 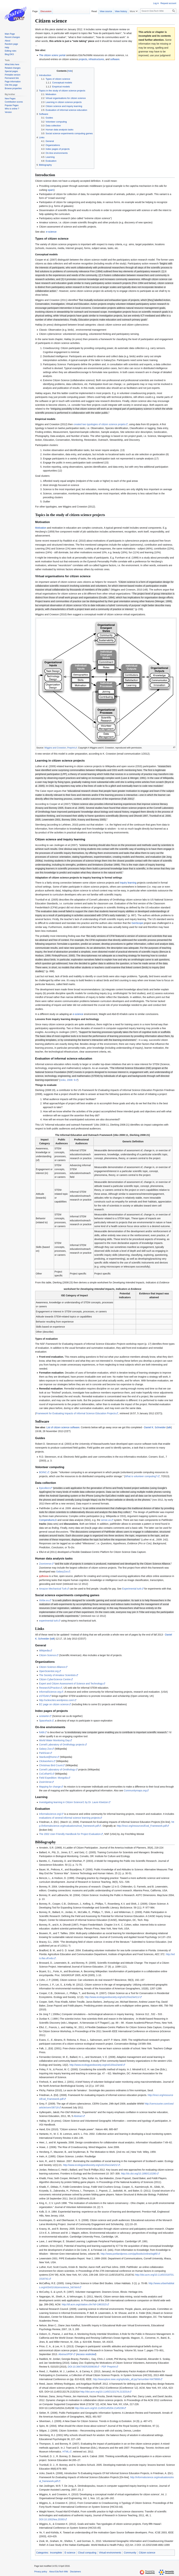 I want to click on Citizen CyberScience Centre, so click(x=54, y=1679).